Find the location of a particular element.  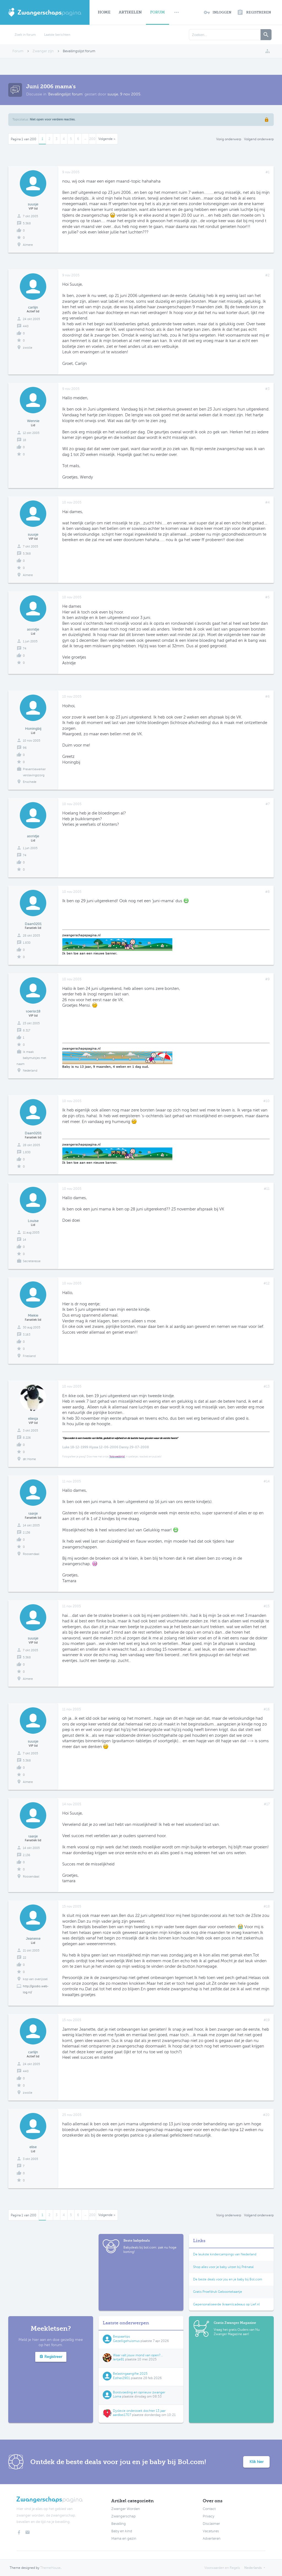

elise is located at coordinates (33, 2147).